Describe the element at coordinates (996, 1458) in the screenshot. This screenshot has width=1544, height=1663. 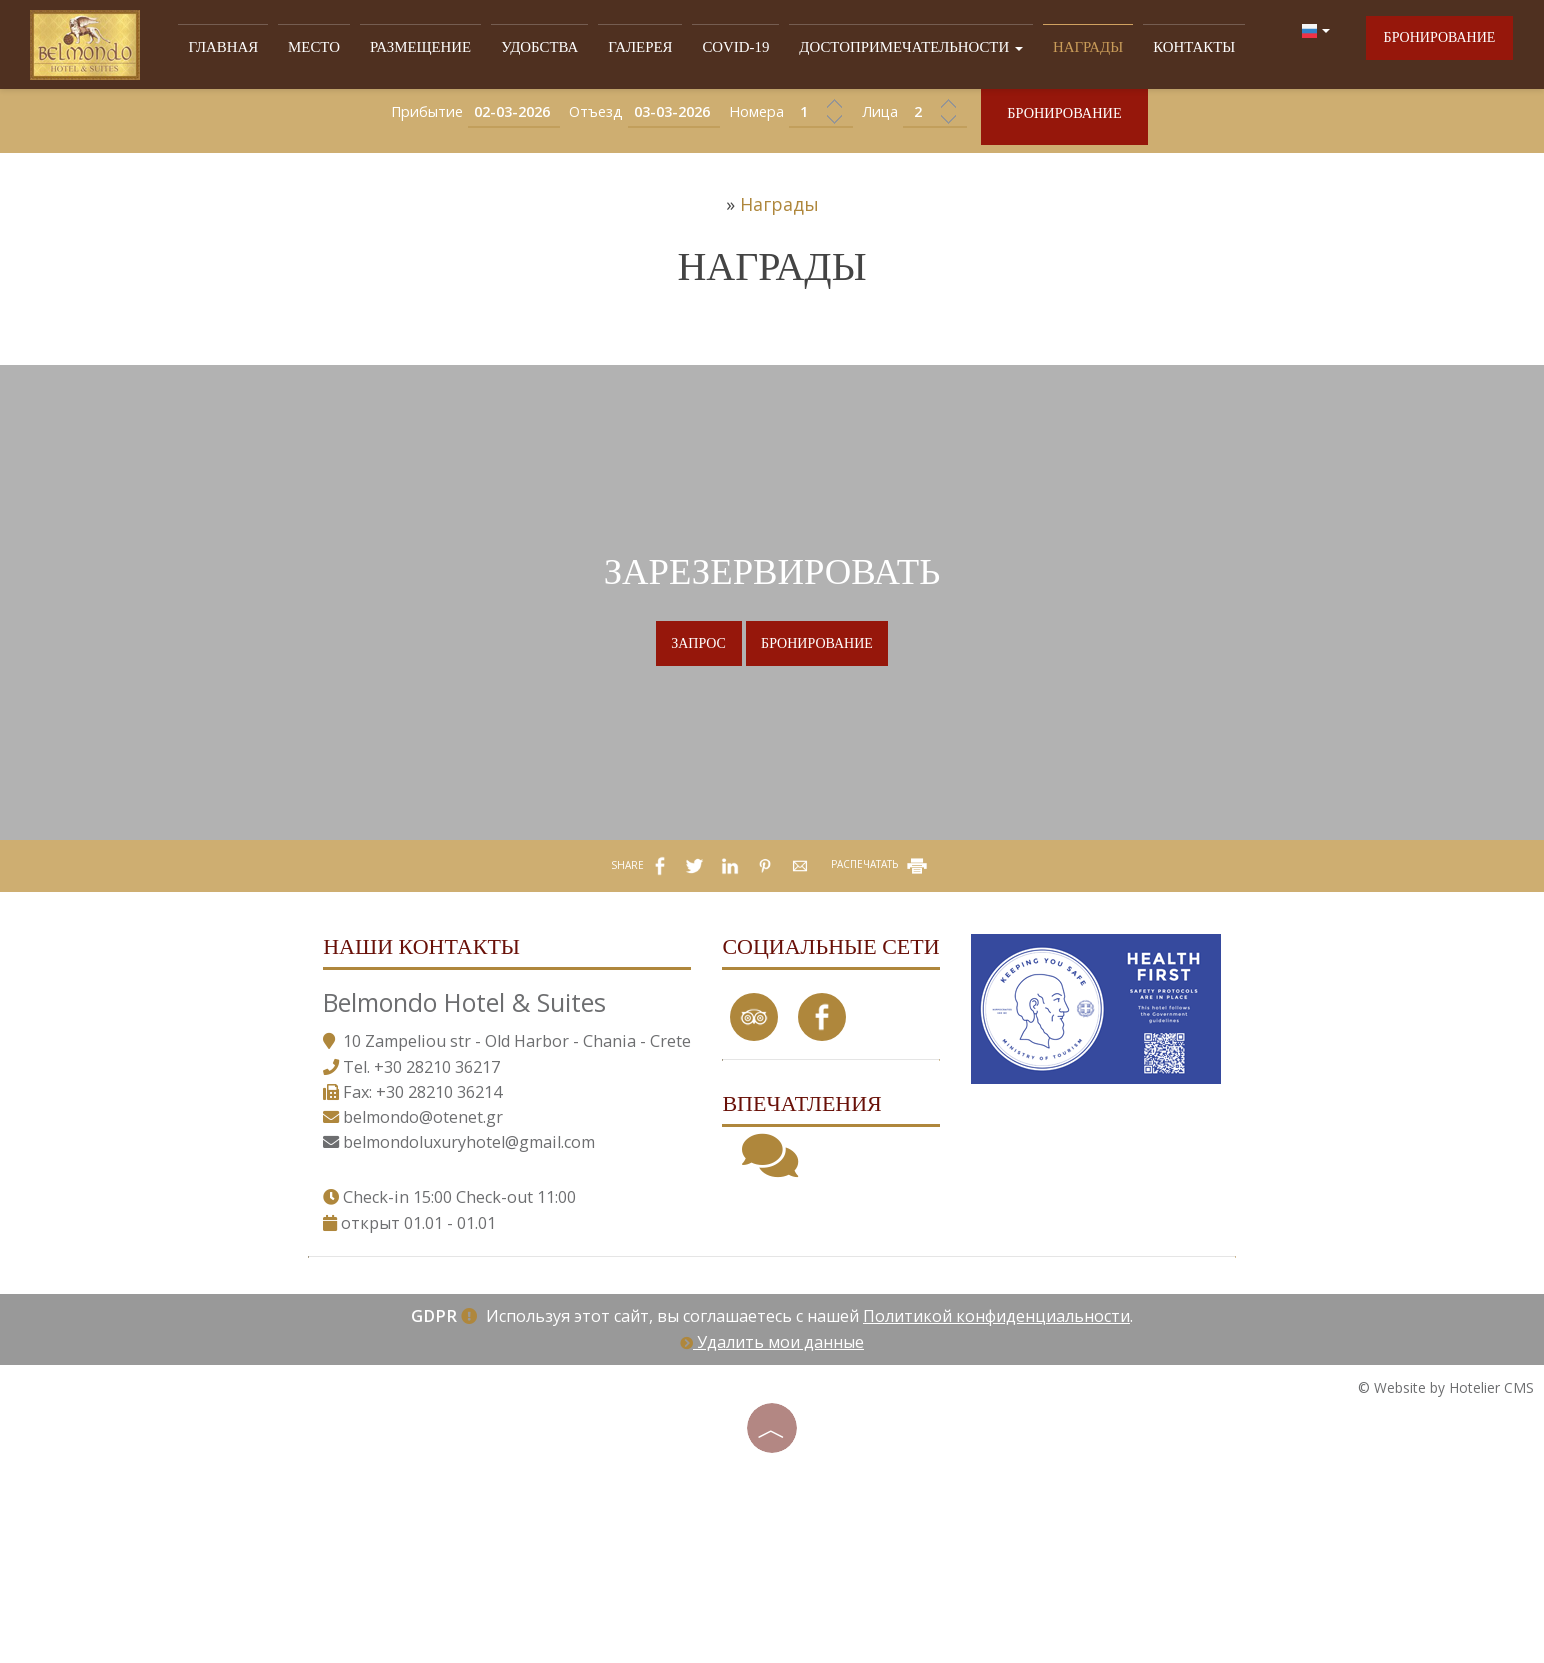
I see `Политикой конфиденциальности` at that location.